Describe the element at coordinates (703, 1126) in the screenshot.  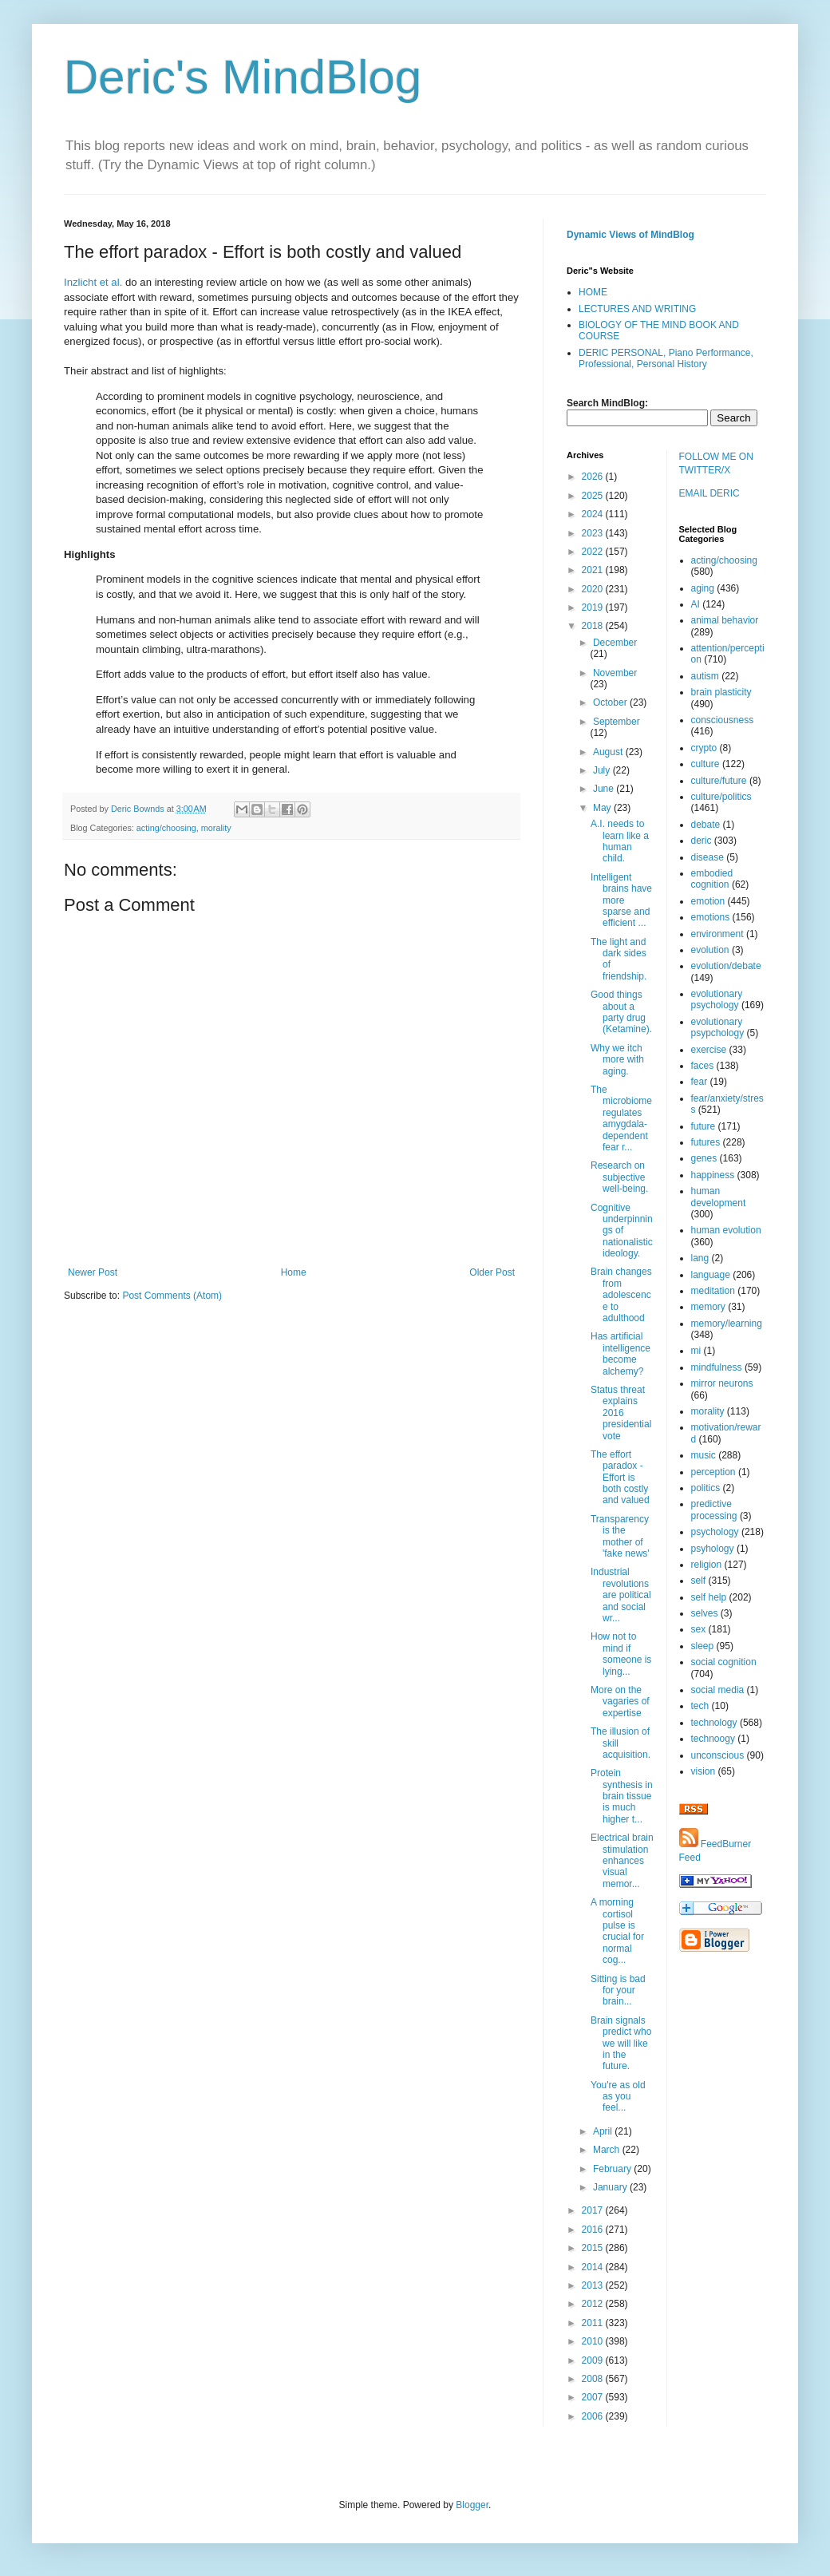
I see `future` at that location.